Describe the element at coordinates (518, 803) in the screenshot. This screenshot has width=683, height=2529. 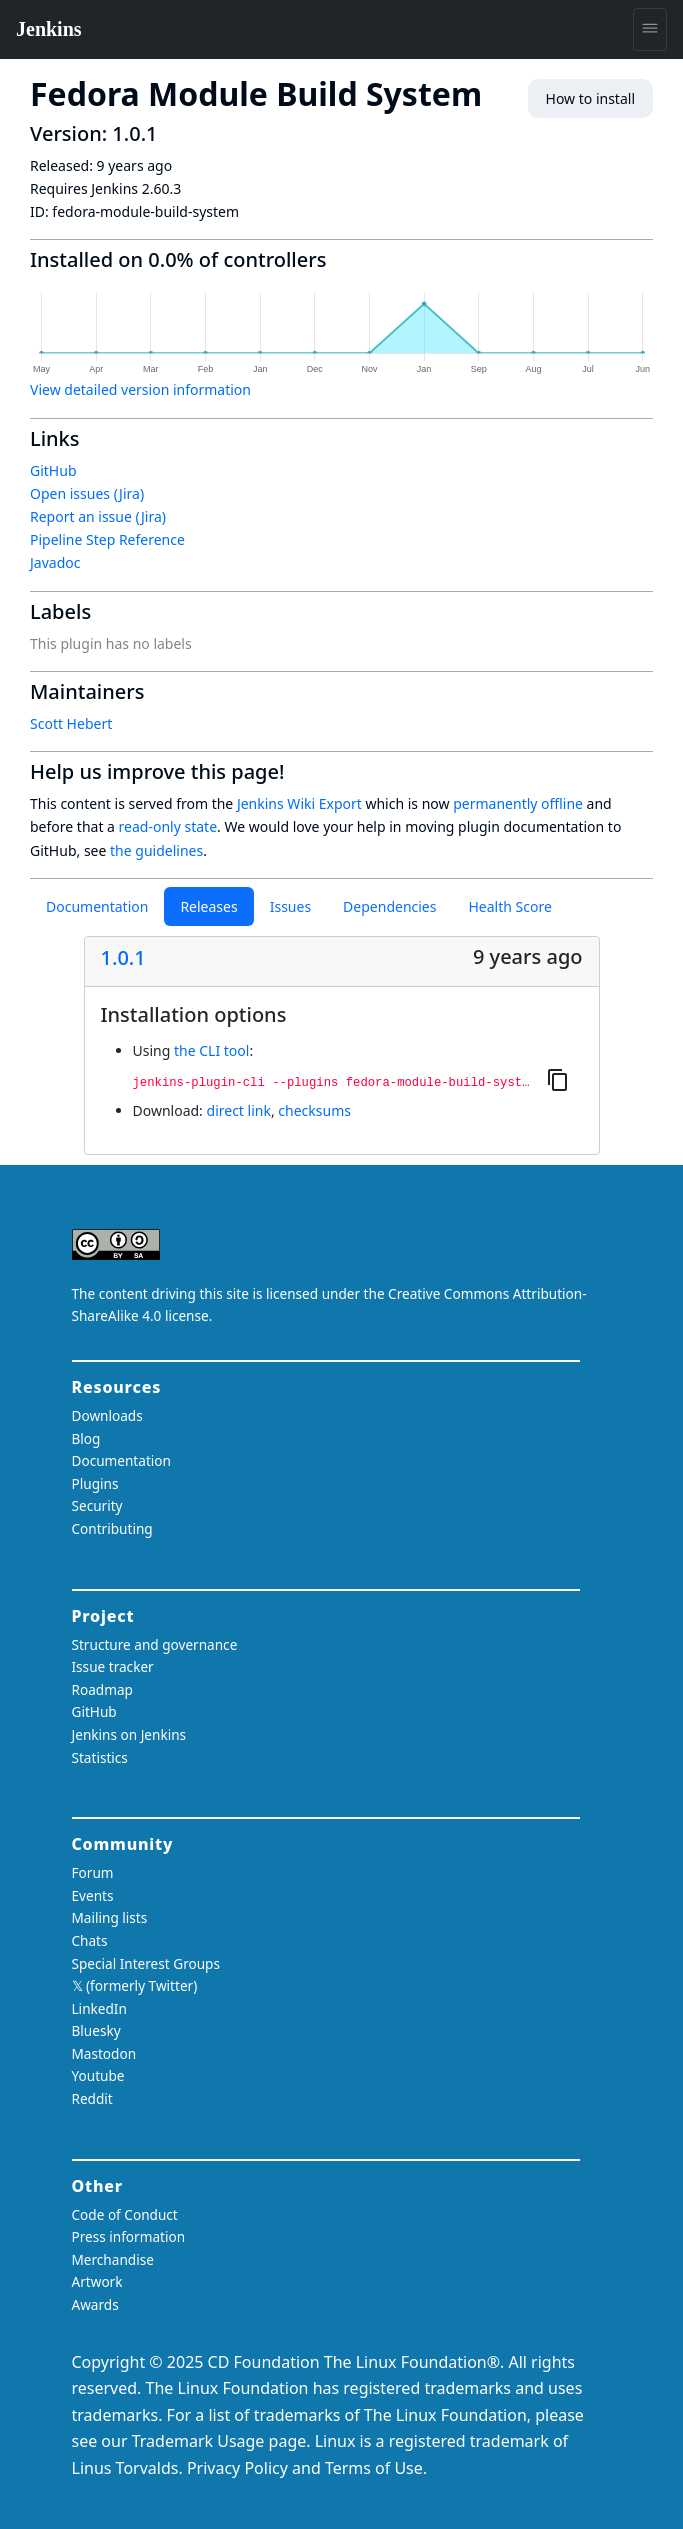
I see `permanently offline` at that location.